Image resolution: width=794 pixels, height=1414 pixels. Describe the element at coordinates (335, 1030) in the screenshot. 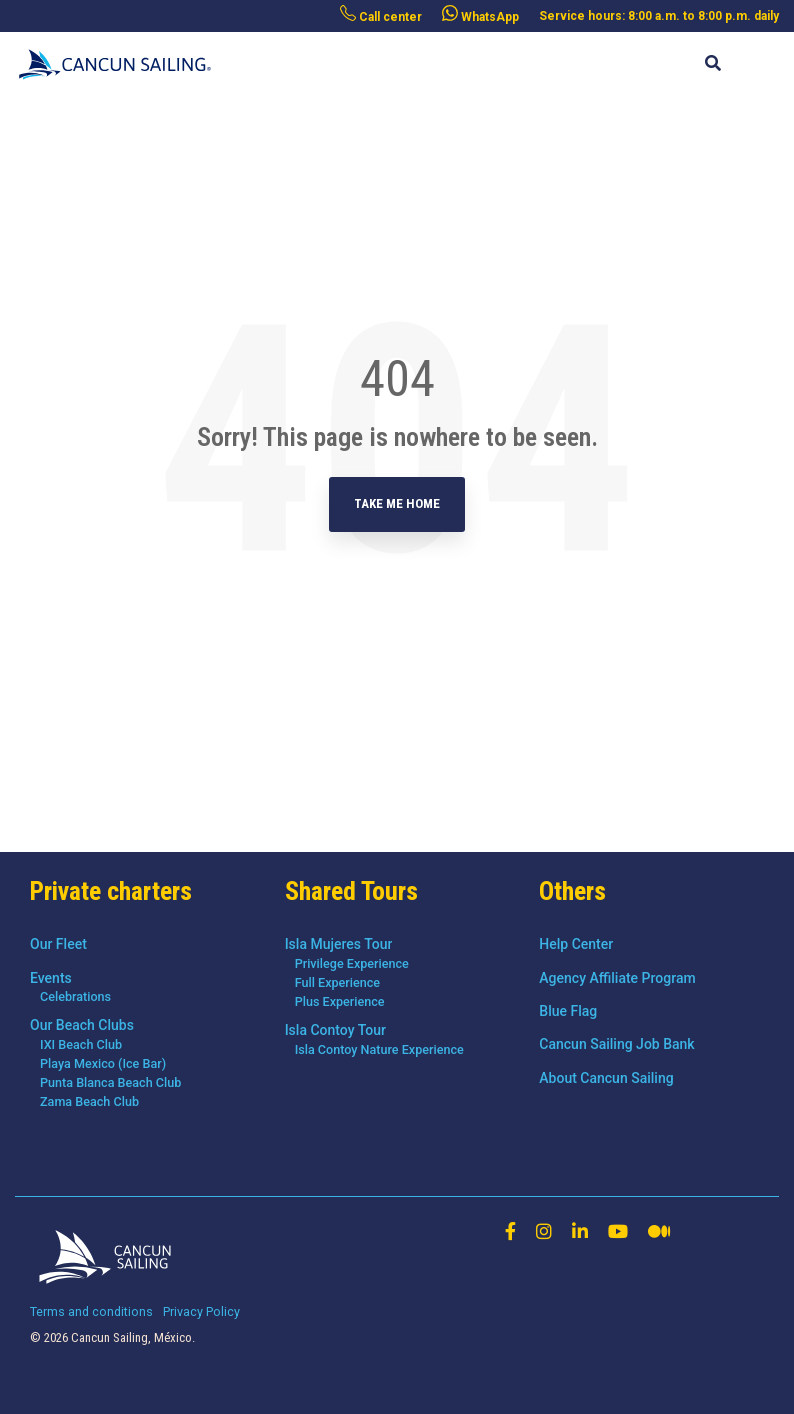

I see `Isla Contoy Tour [menuitem]` at that location.